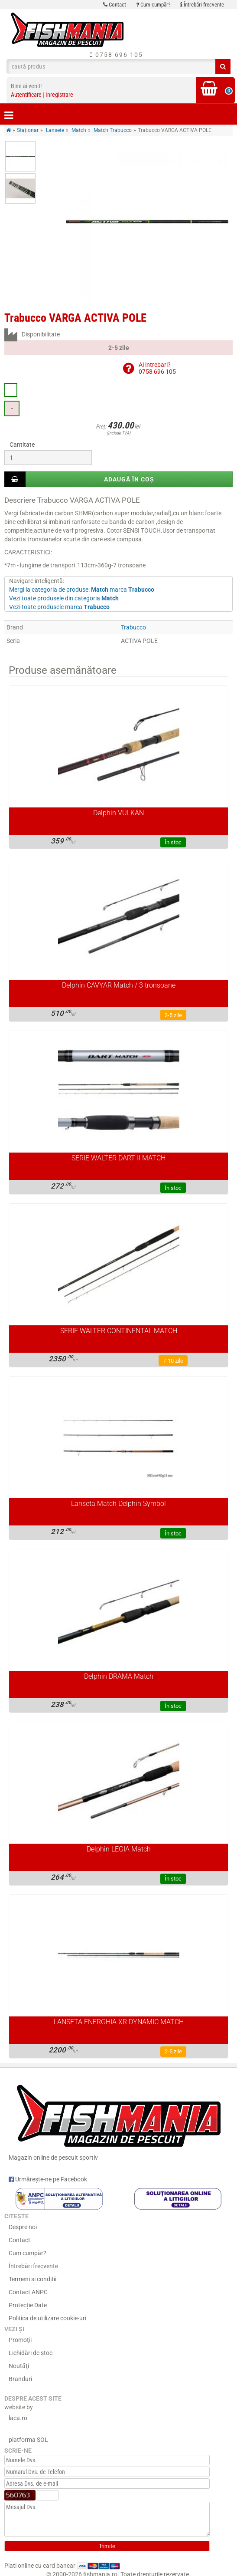 The image size is (237, 2576). I want to click on Magazin online de pescuit sportiv, so click(118, 2120).